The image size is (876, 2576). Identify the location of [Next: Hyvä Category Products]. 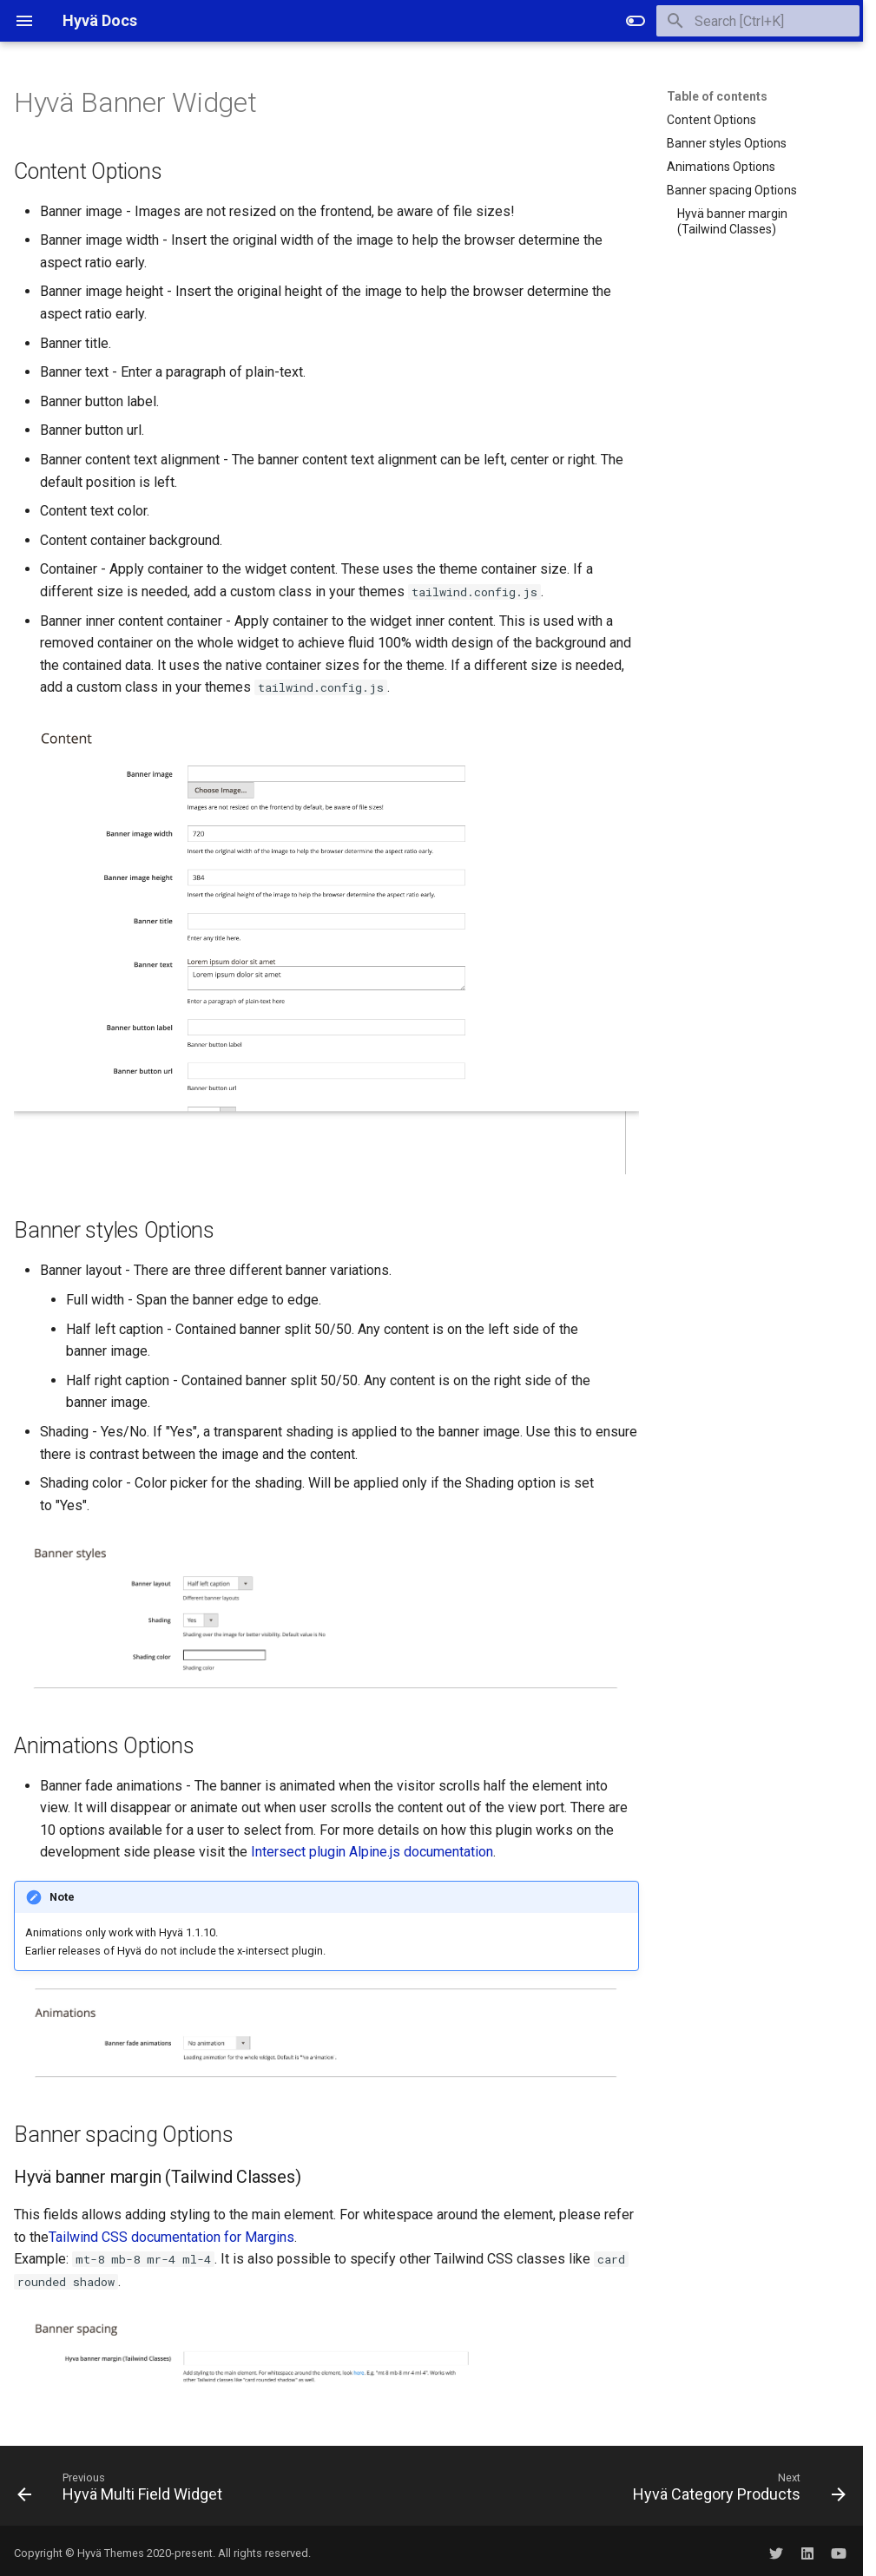
(736, 2491).